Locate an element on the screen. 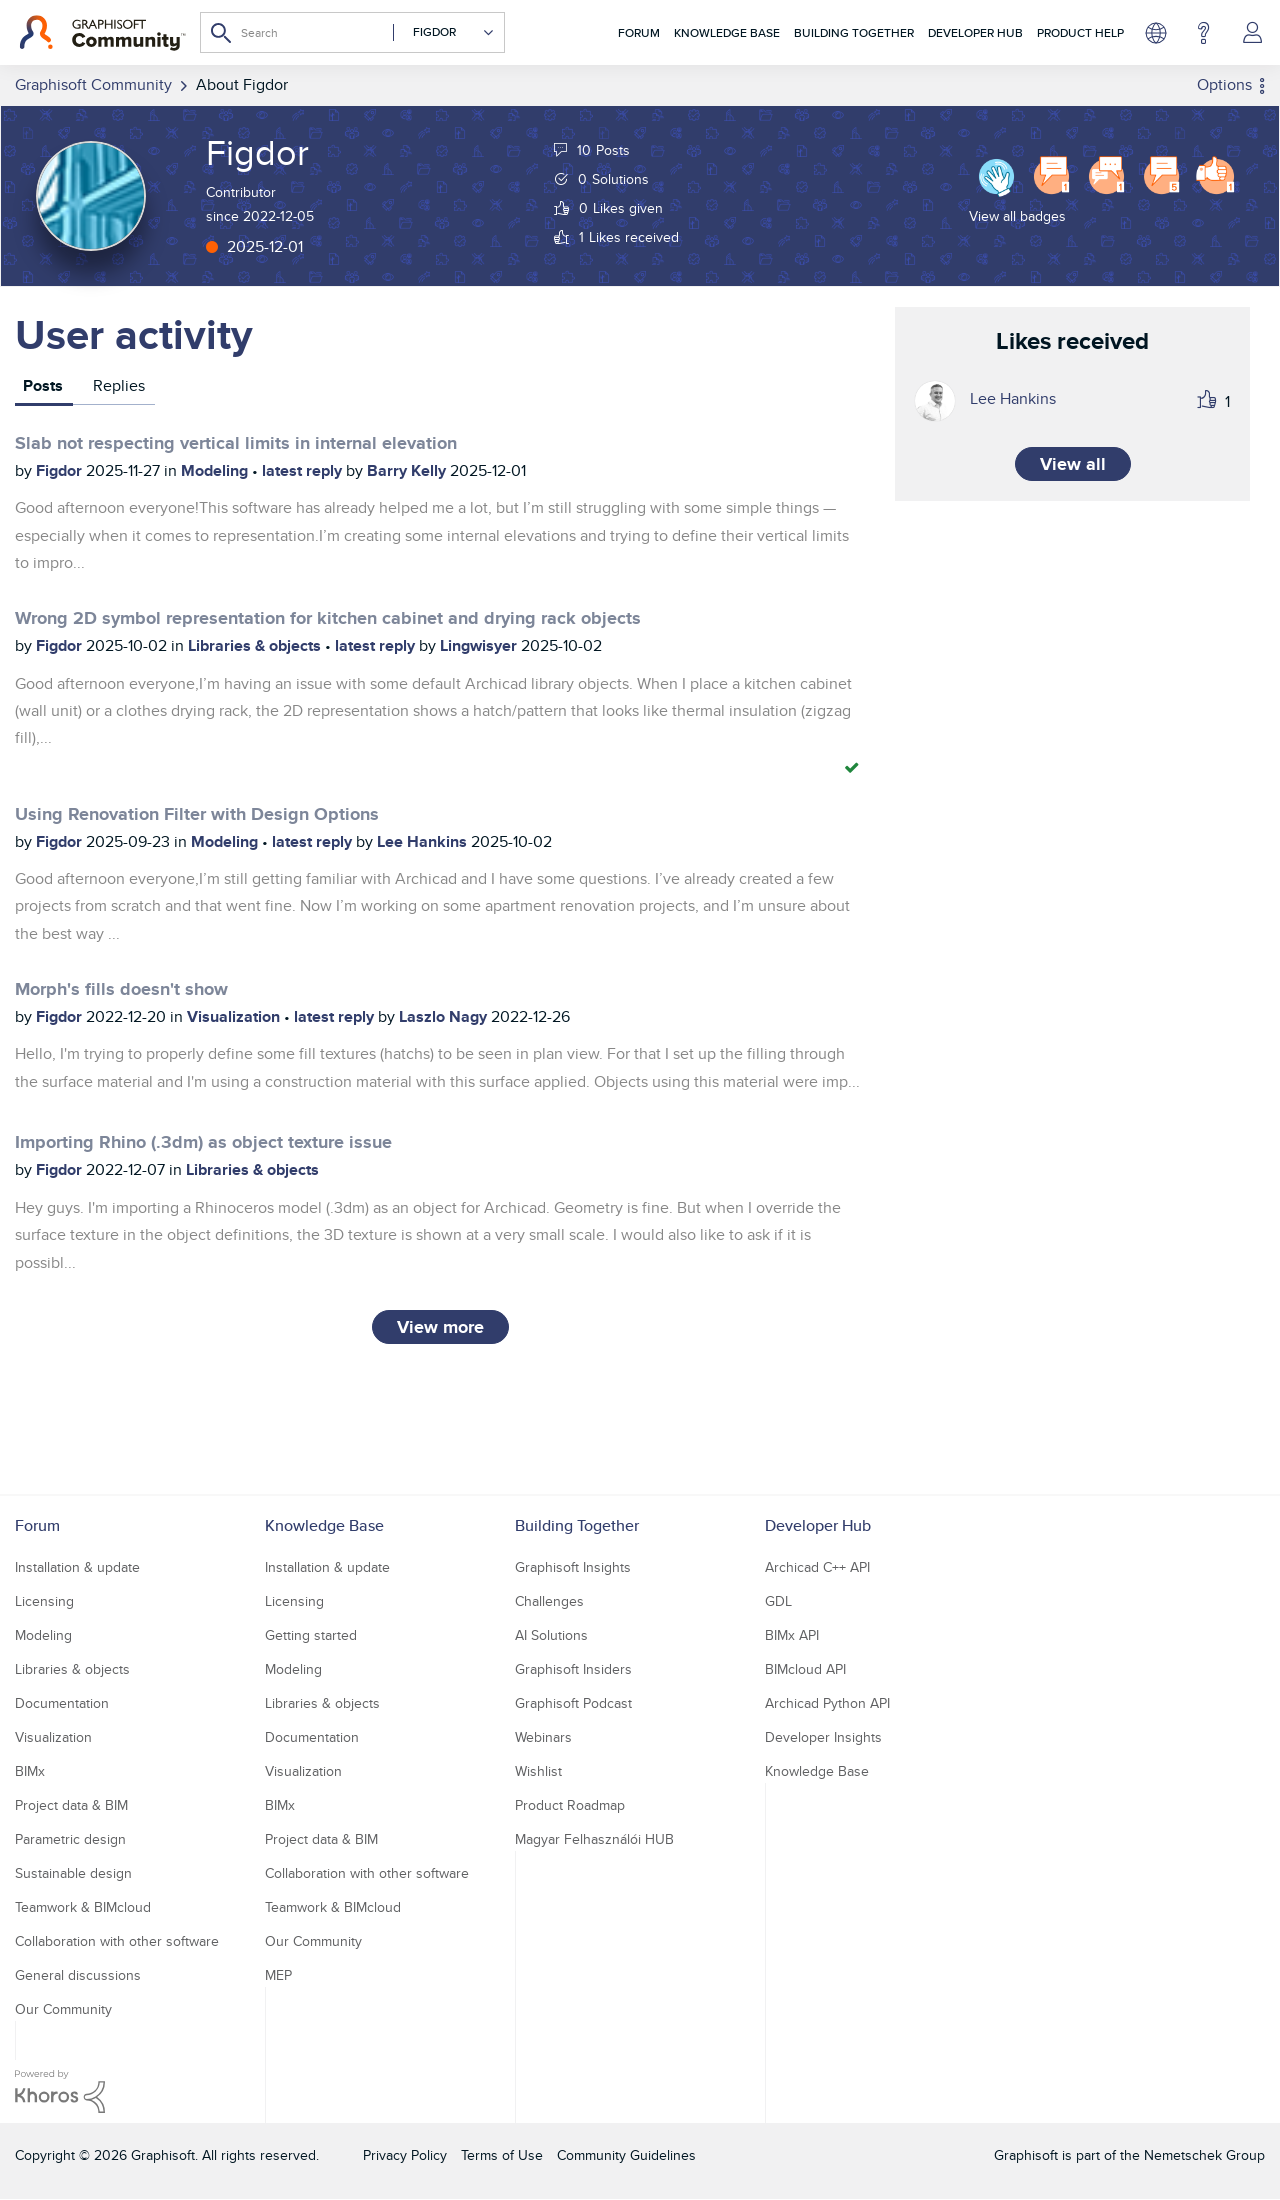 This screenshot has height=2200, width=1280. Graphisoft Insights is located at coordinates (573, 1567).